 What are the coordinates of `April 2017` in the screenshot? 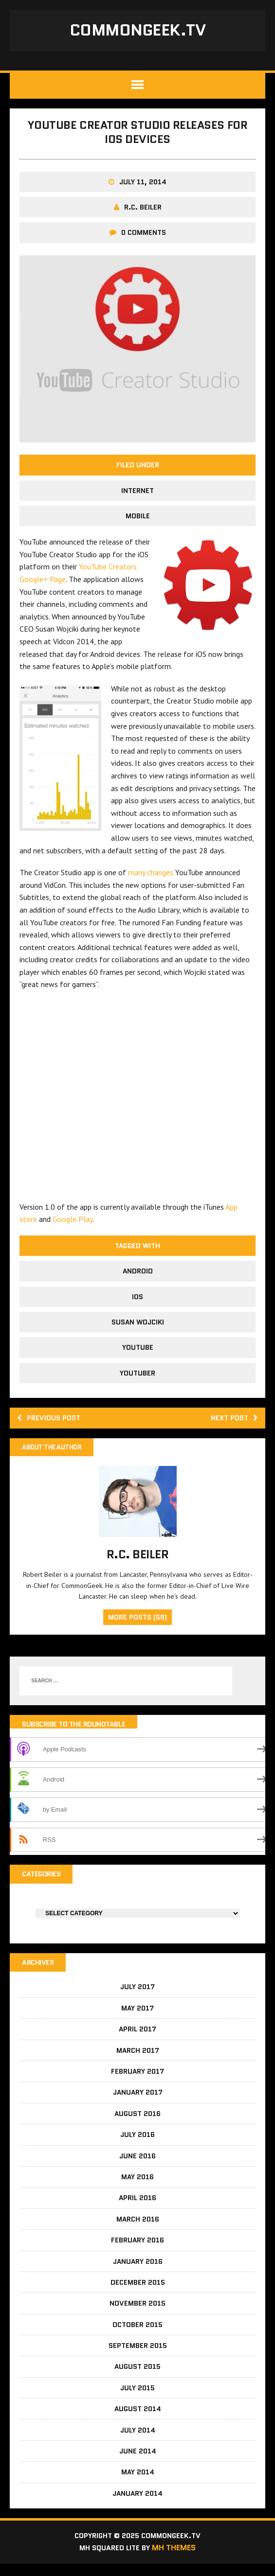 It's located at (137, 2040).